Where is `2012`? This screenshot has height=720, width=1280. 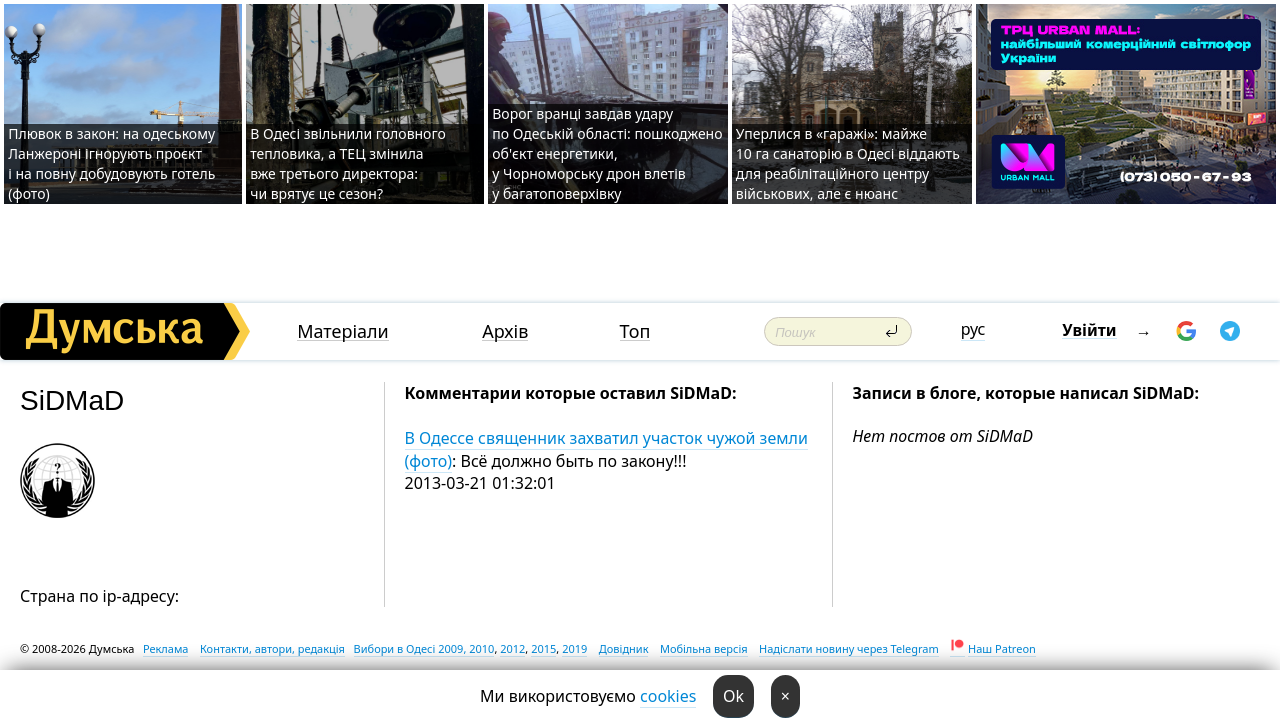 2012 is located at coordinates (512, 648).